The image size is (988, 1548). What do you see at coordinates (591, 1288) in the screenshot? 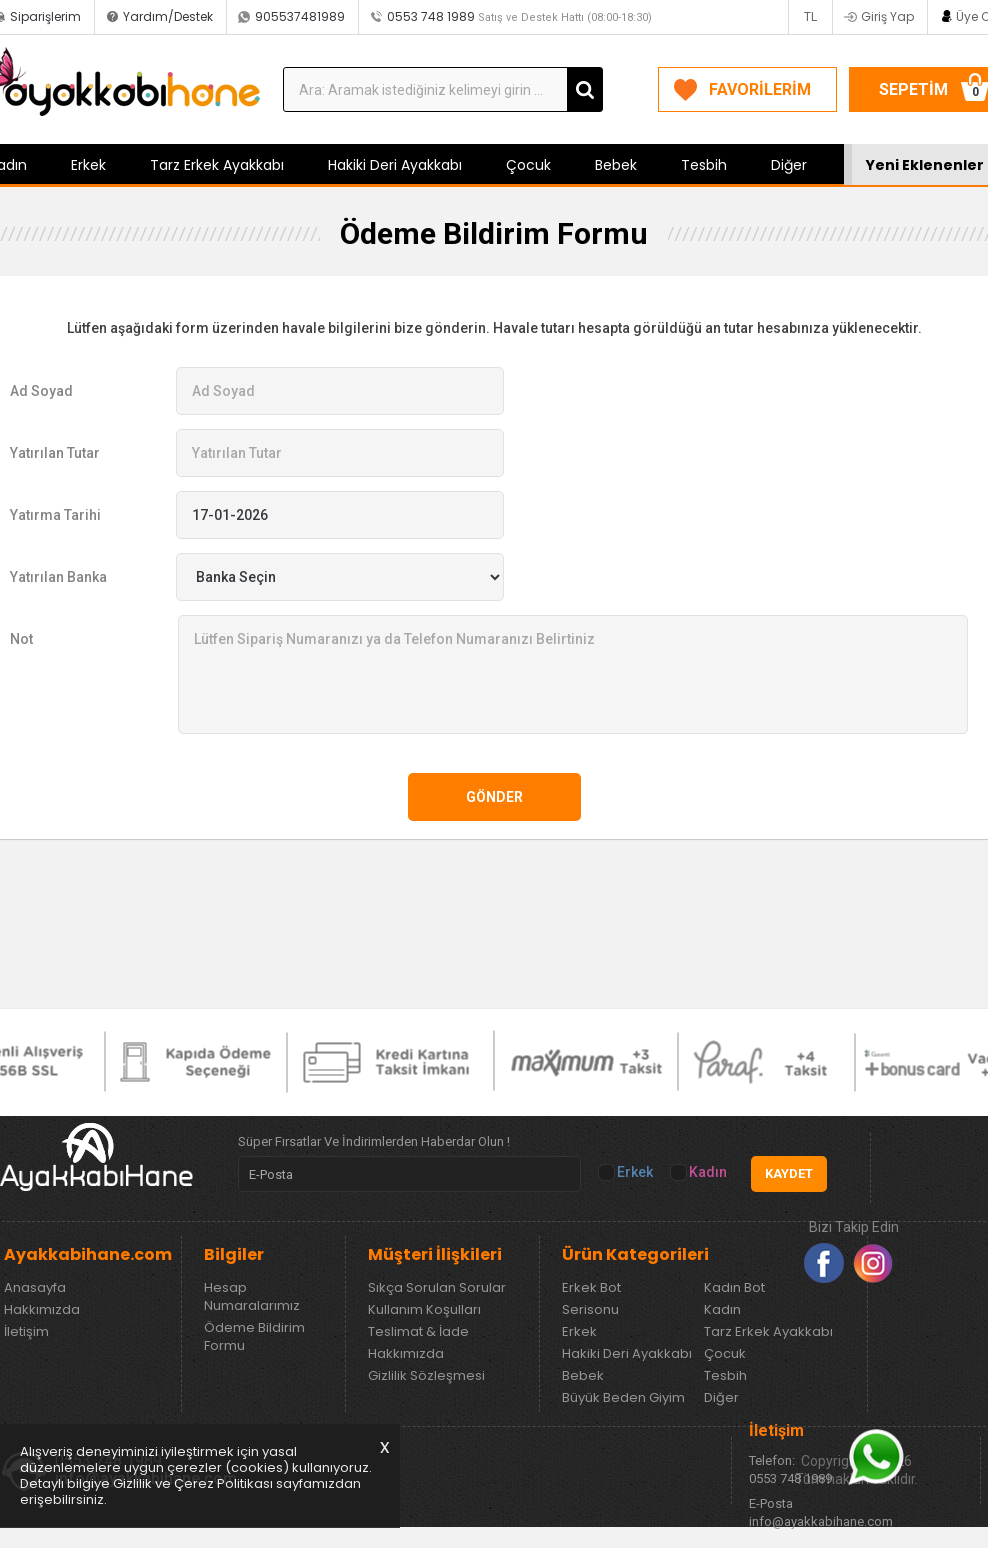
I see `Erkek Bot` at bounding box center [591, 1288].